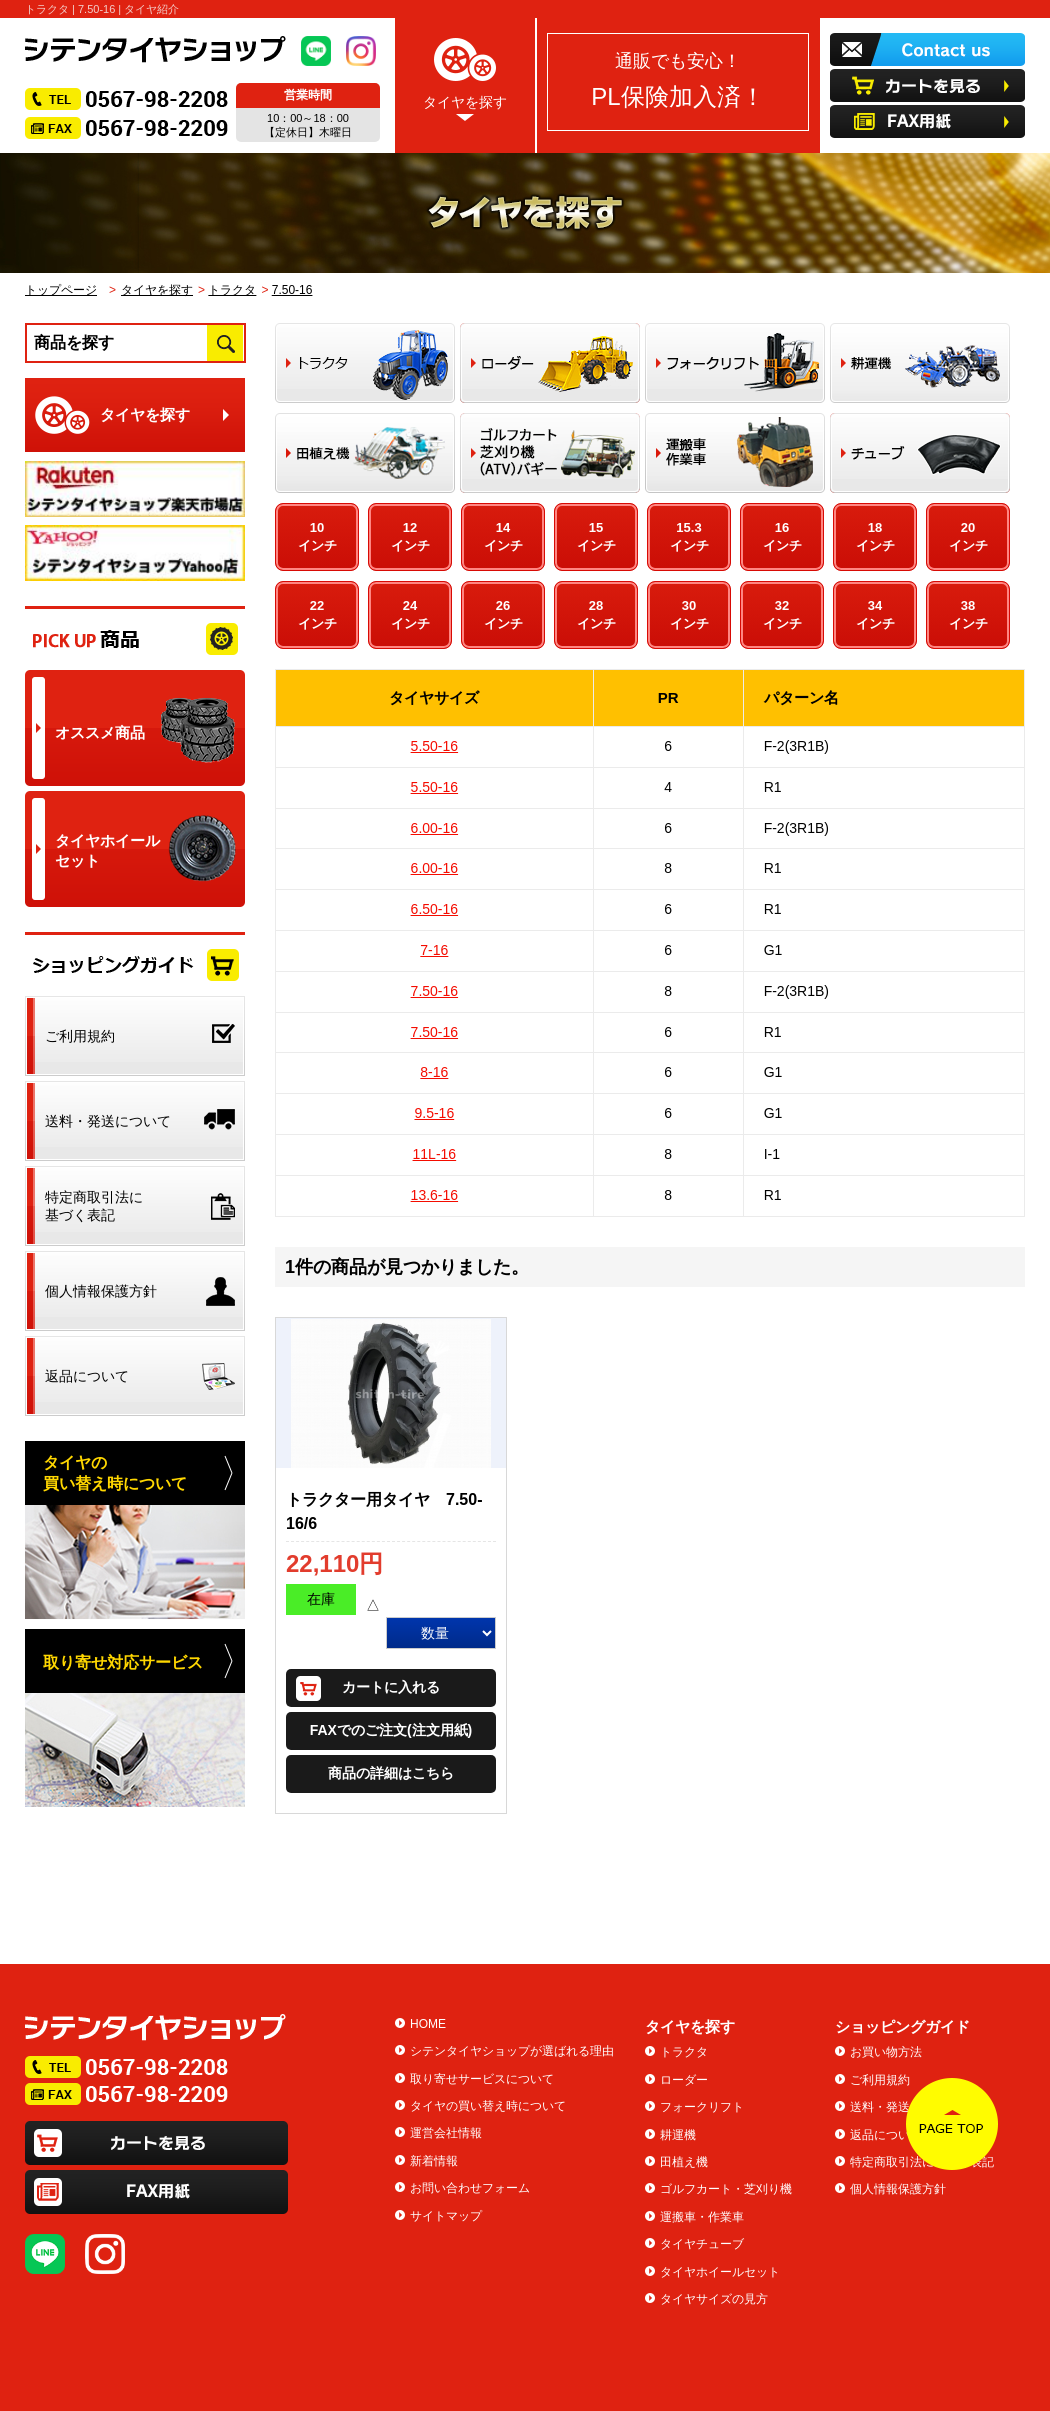  Describe the element at coordinates (684, 2080) in the screenshot. I see `ローダー` at that location.